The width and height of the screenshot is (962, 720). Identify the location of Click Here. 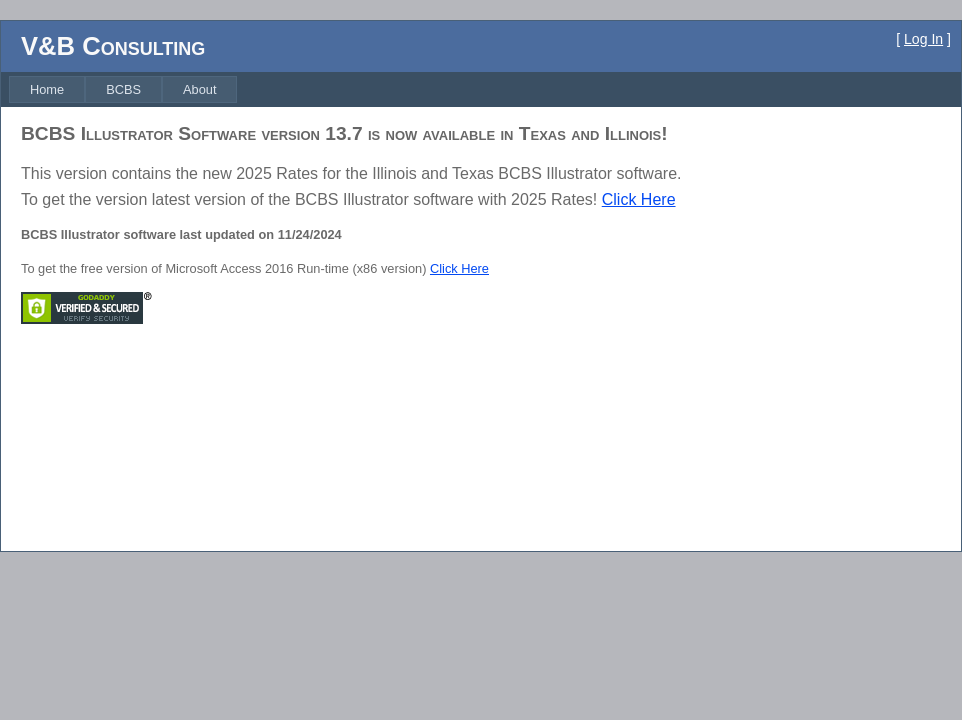
(639, 199).